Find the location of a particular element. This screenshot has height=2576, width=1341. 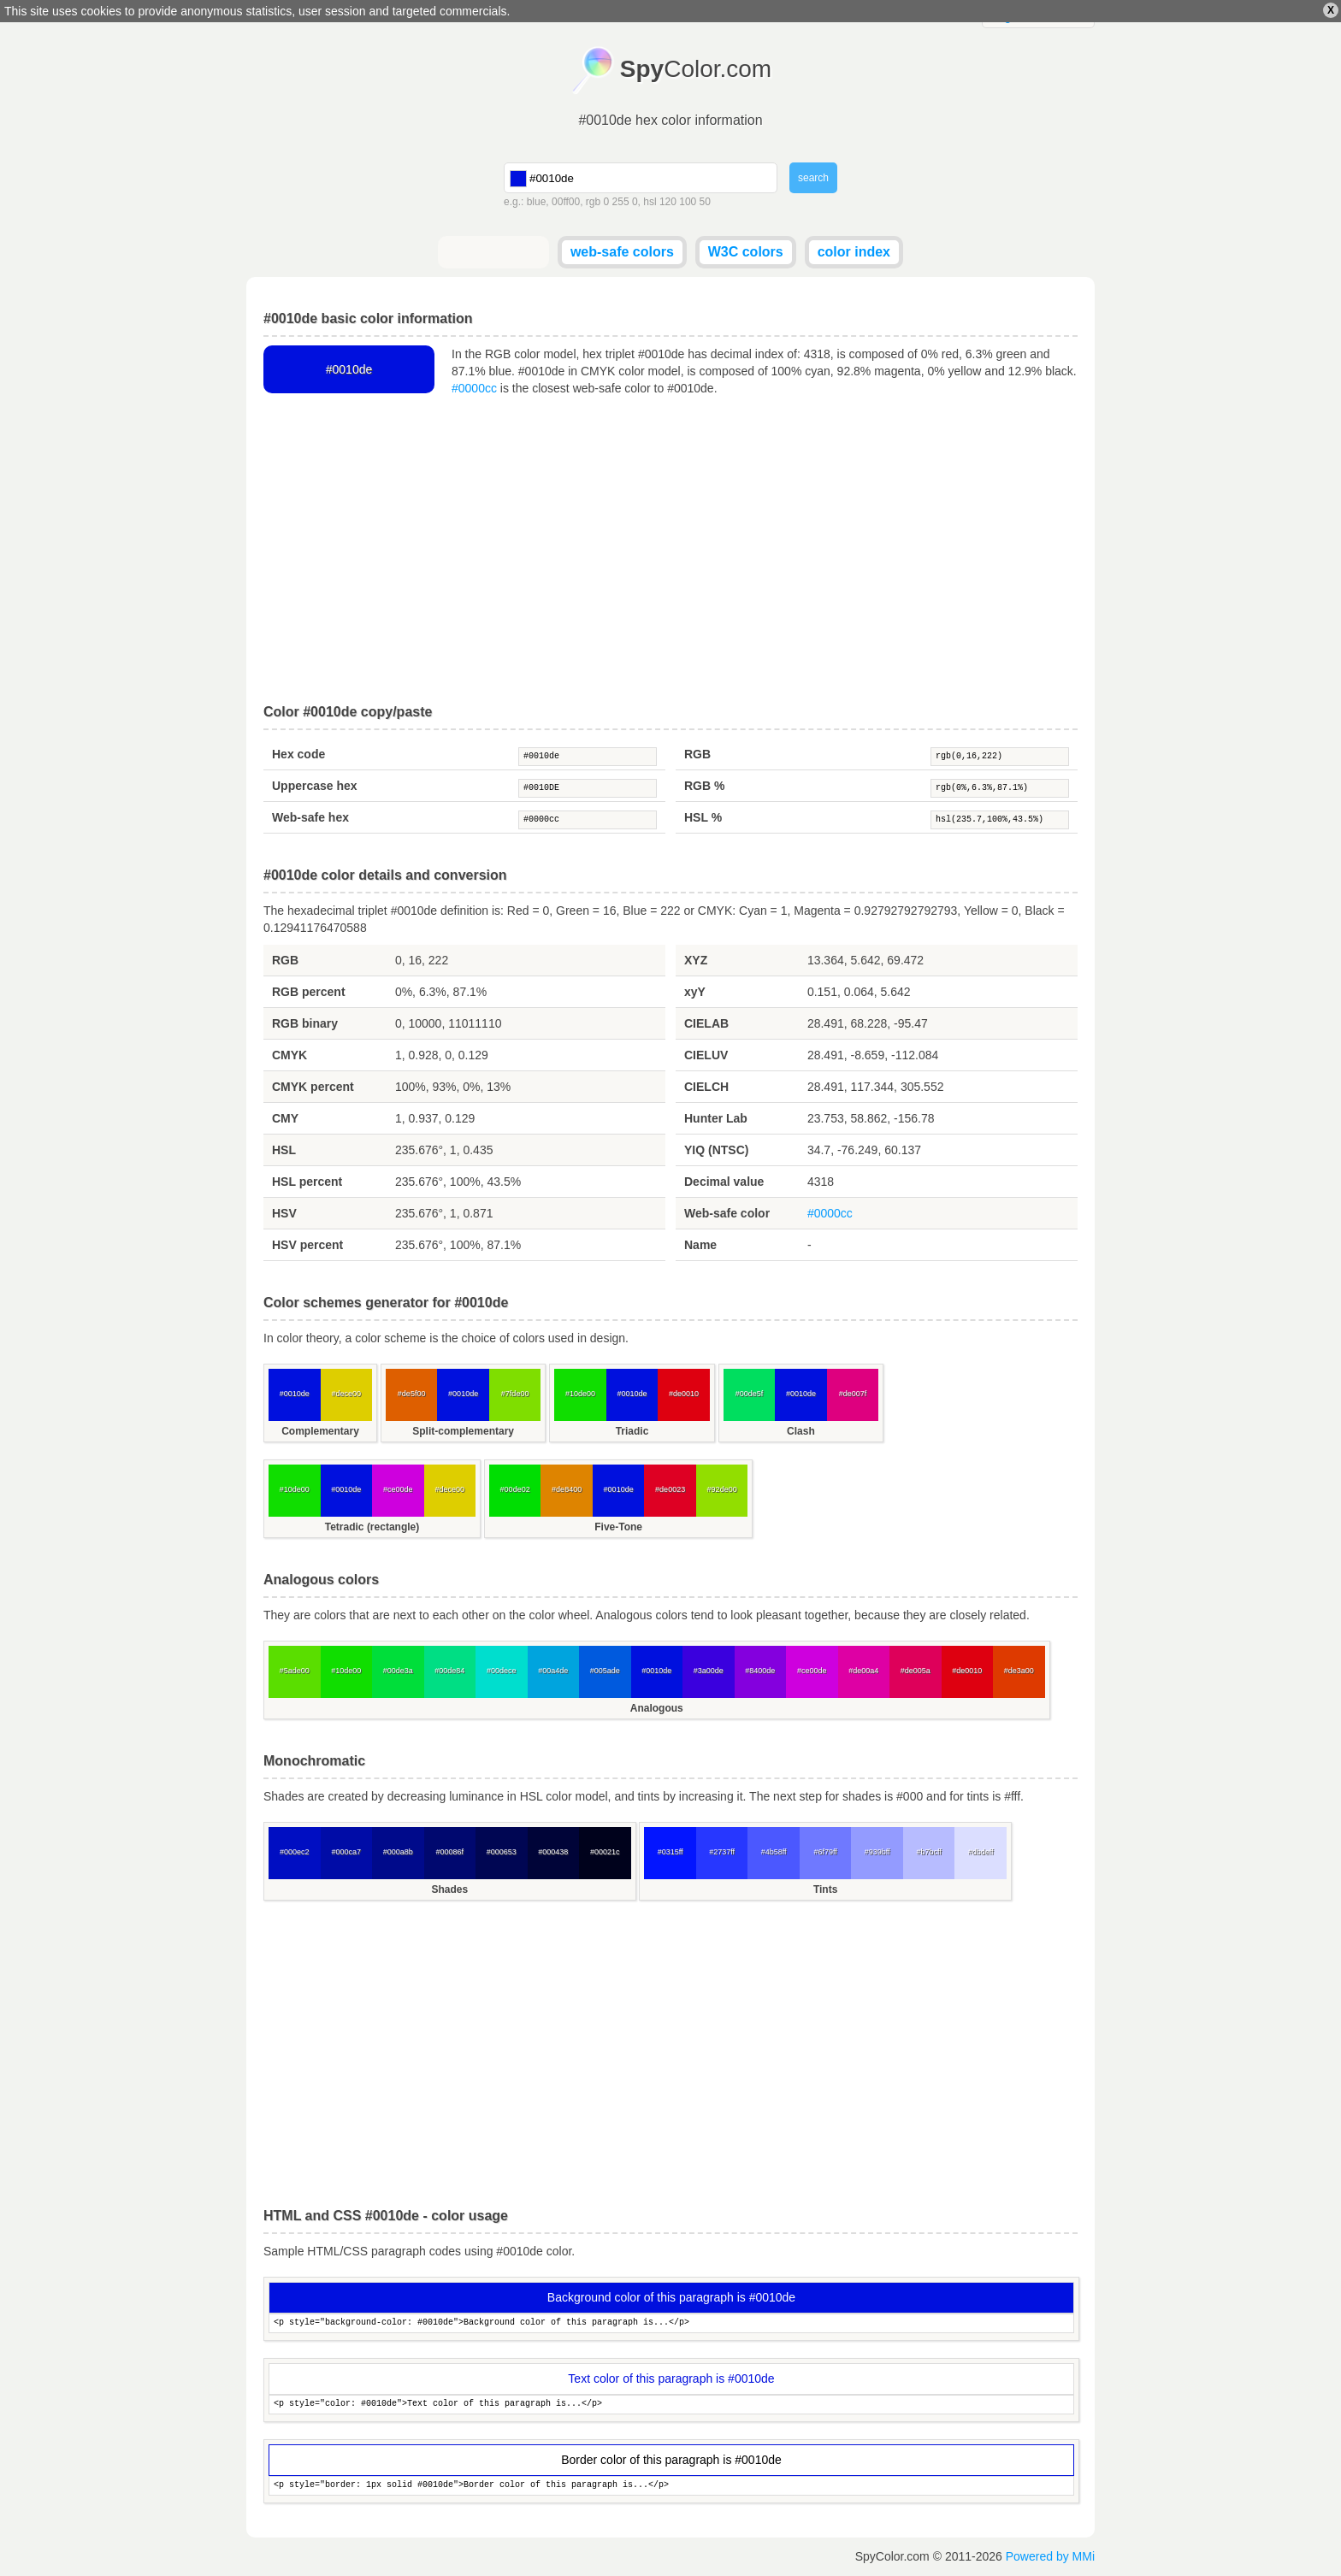

Name is located at coordinates (700, 1245).